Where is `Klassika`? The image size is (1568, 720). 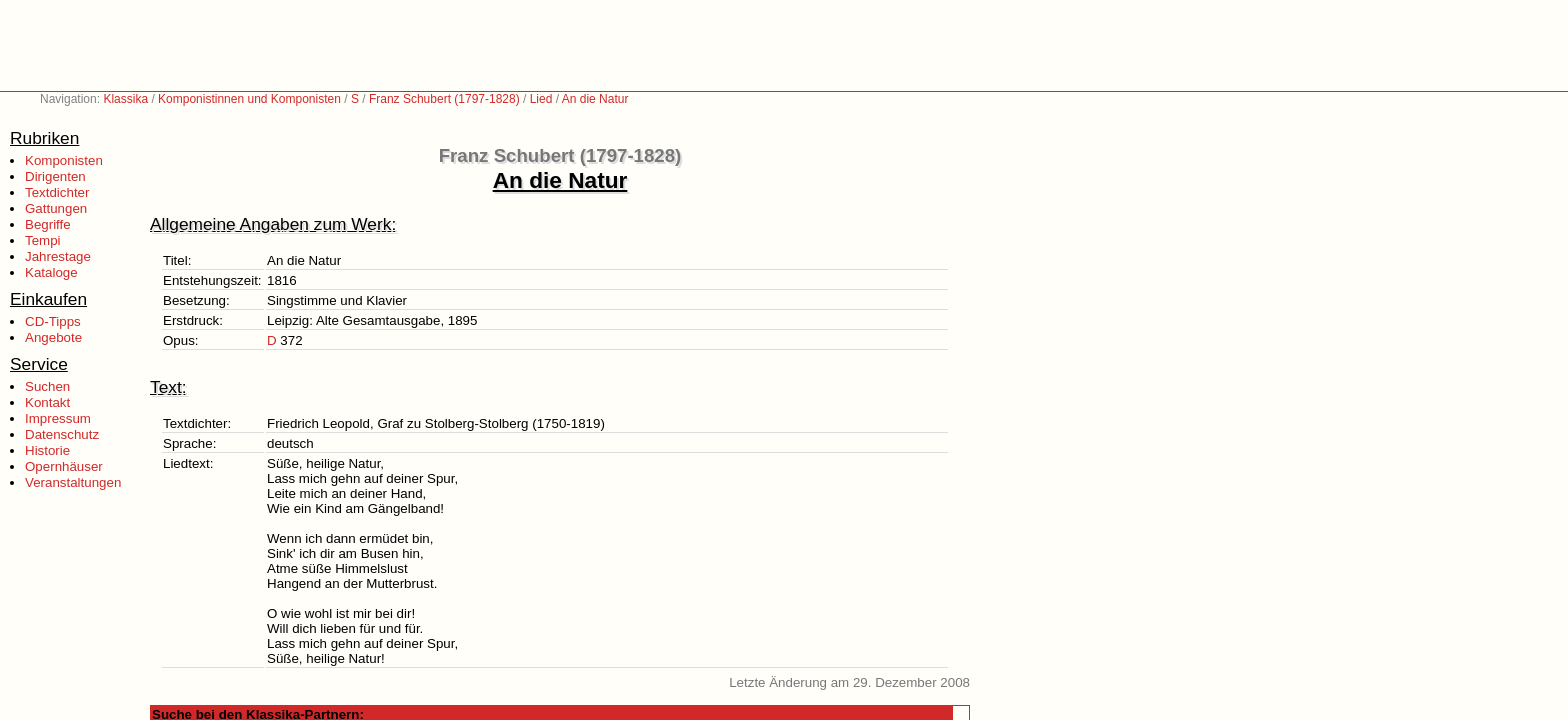 Klassika is located at coordinates (125, 99).